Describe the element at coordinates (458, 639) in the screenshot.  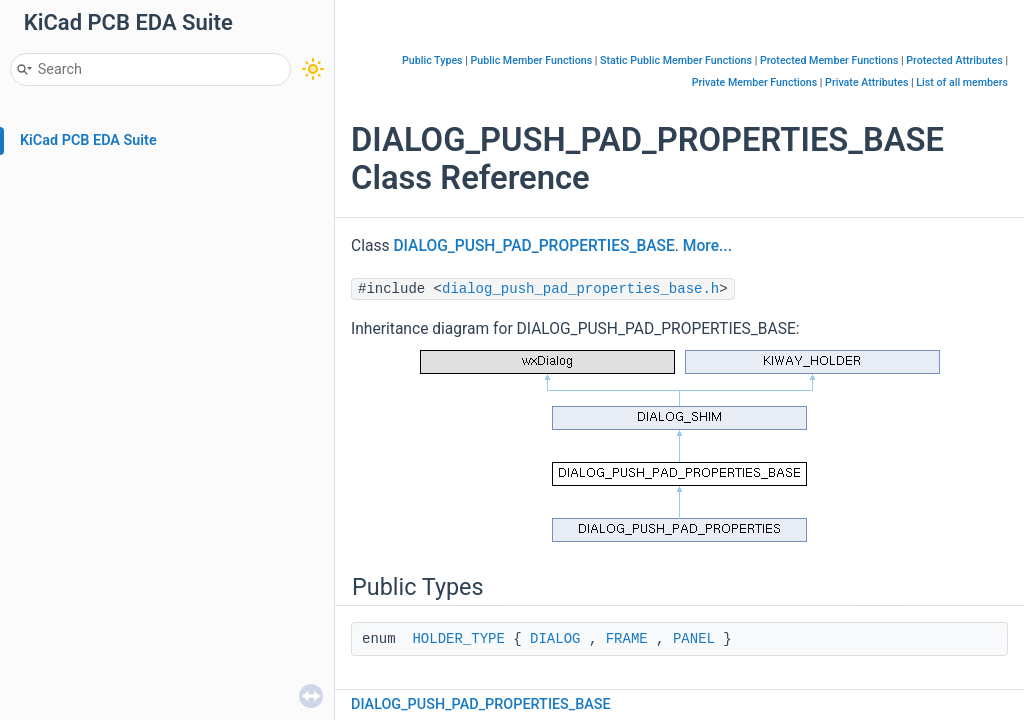
I see `HOLDER_TYPE` at that location.